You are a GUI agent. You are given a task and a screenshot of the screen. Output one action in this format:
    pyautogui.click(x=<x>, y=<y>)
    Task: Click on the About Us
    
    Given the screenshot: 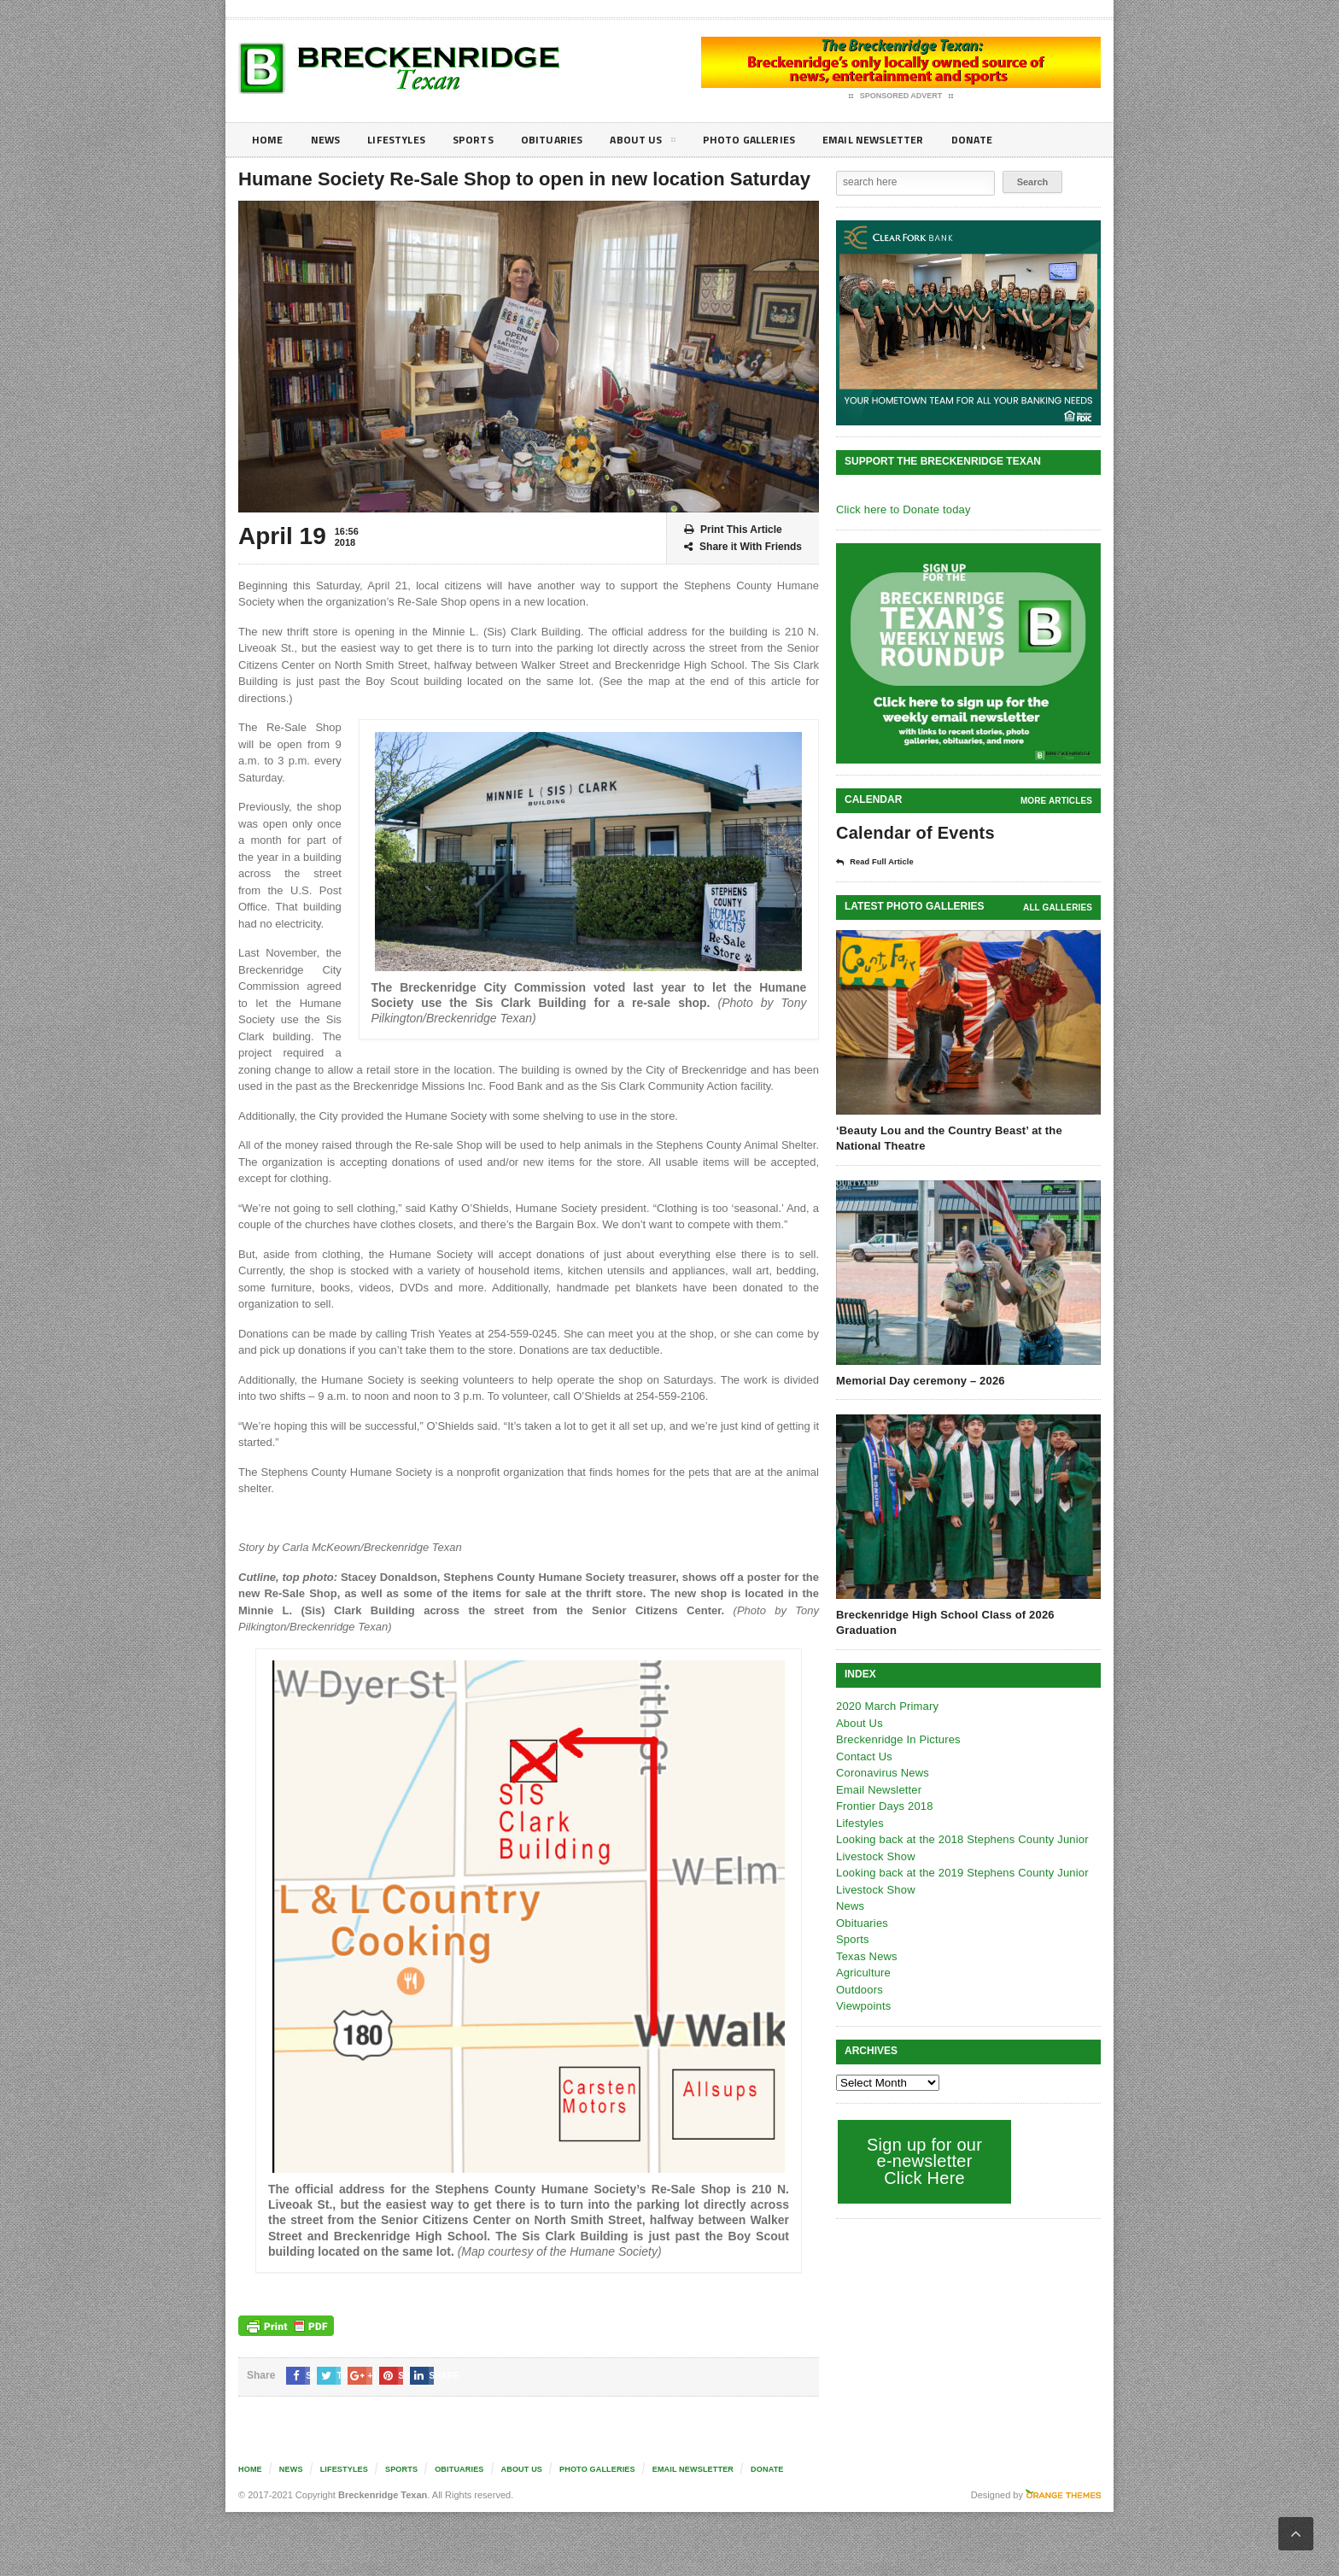 What is the action you would take?
    pyautogui.click(x=664, y=143)
    